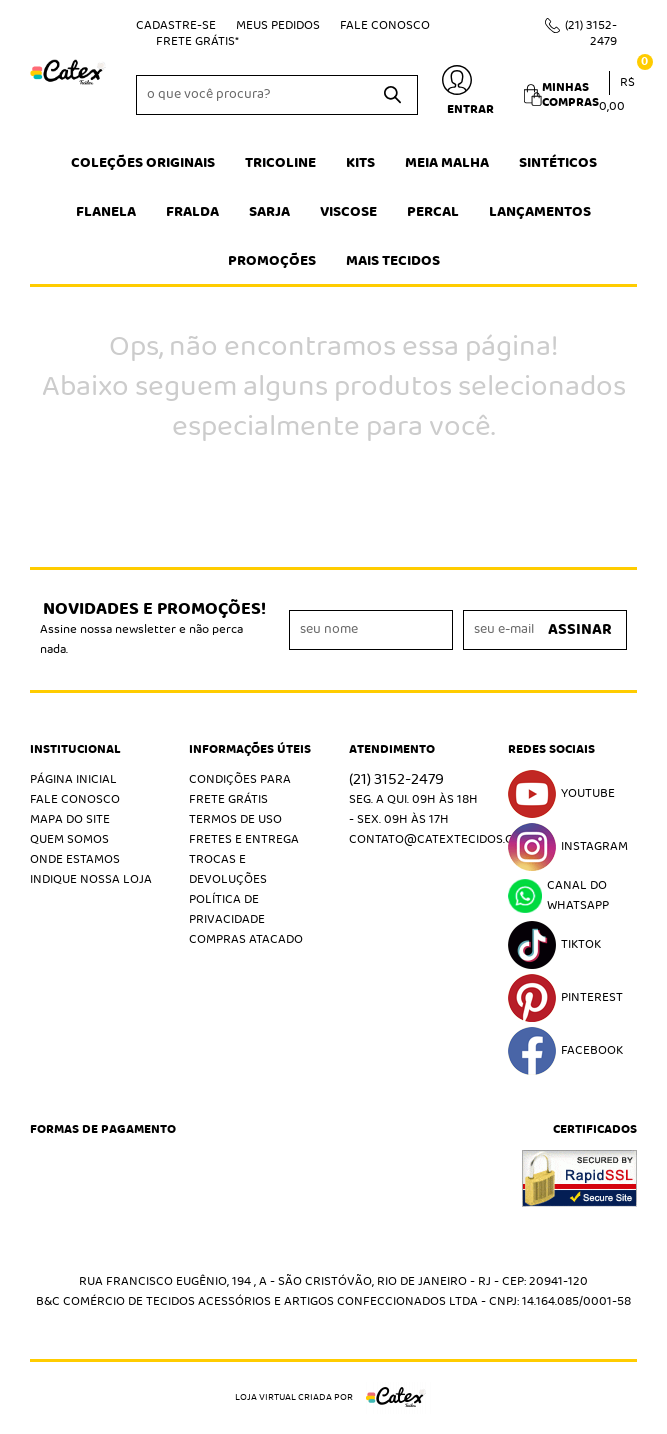  I want to click on Compras atacado, so click(246, 939).